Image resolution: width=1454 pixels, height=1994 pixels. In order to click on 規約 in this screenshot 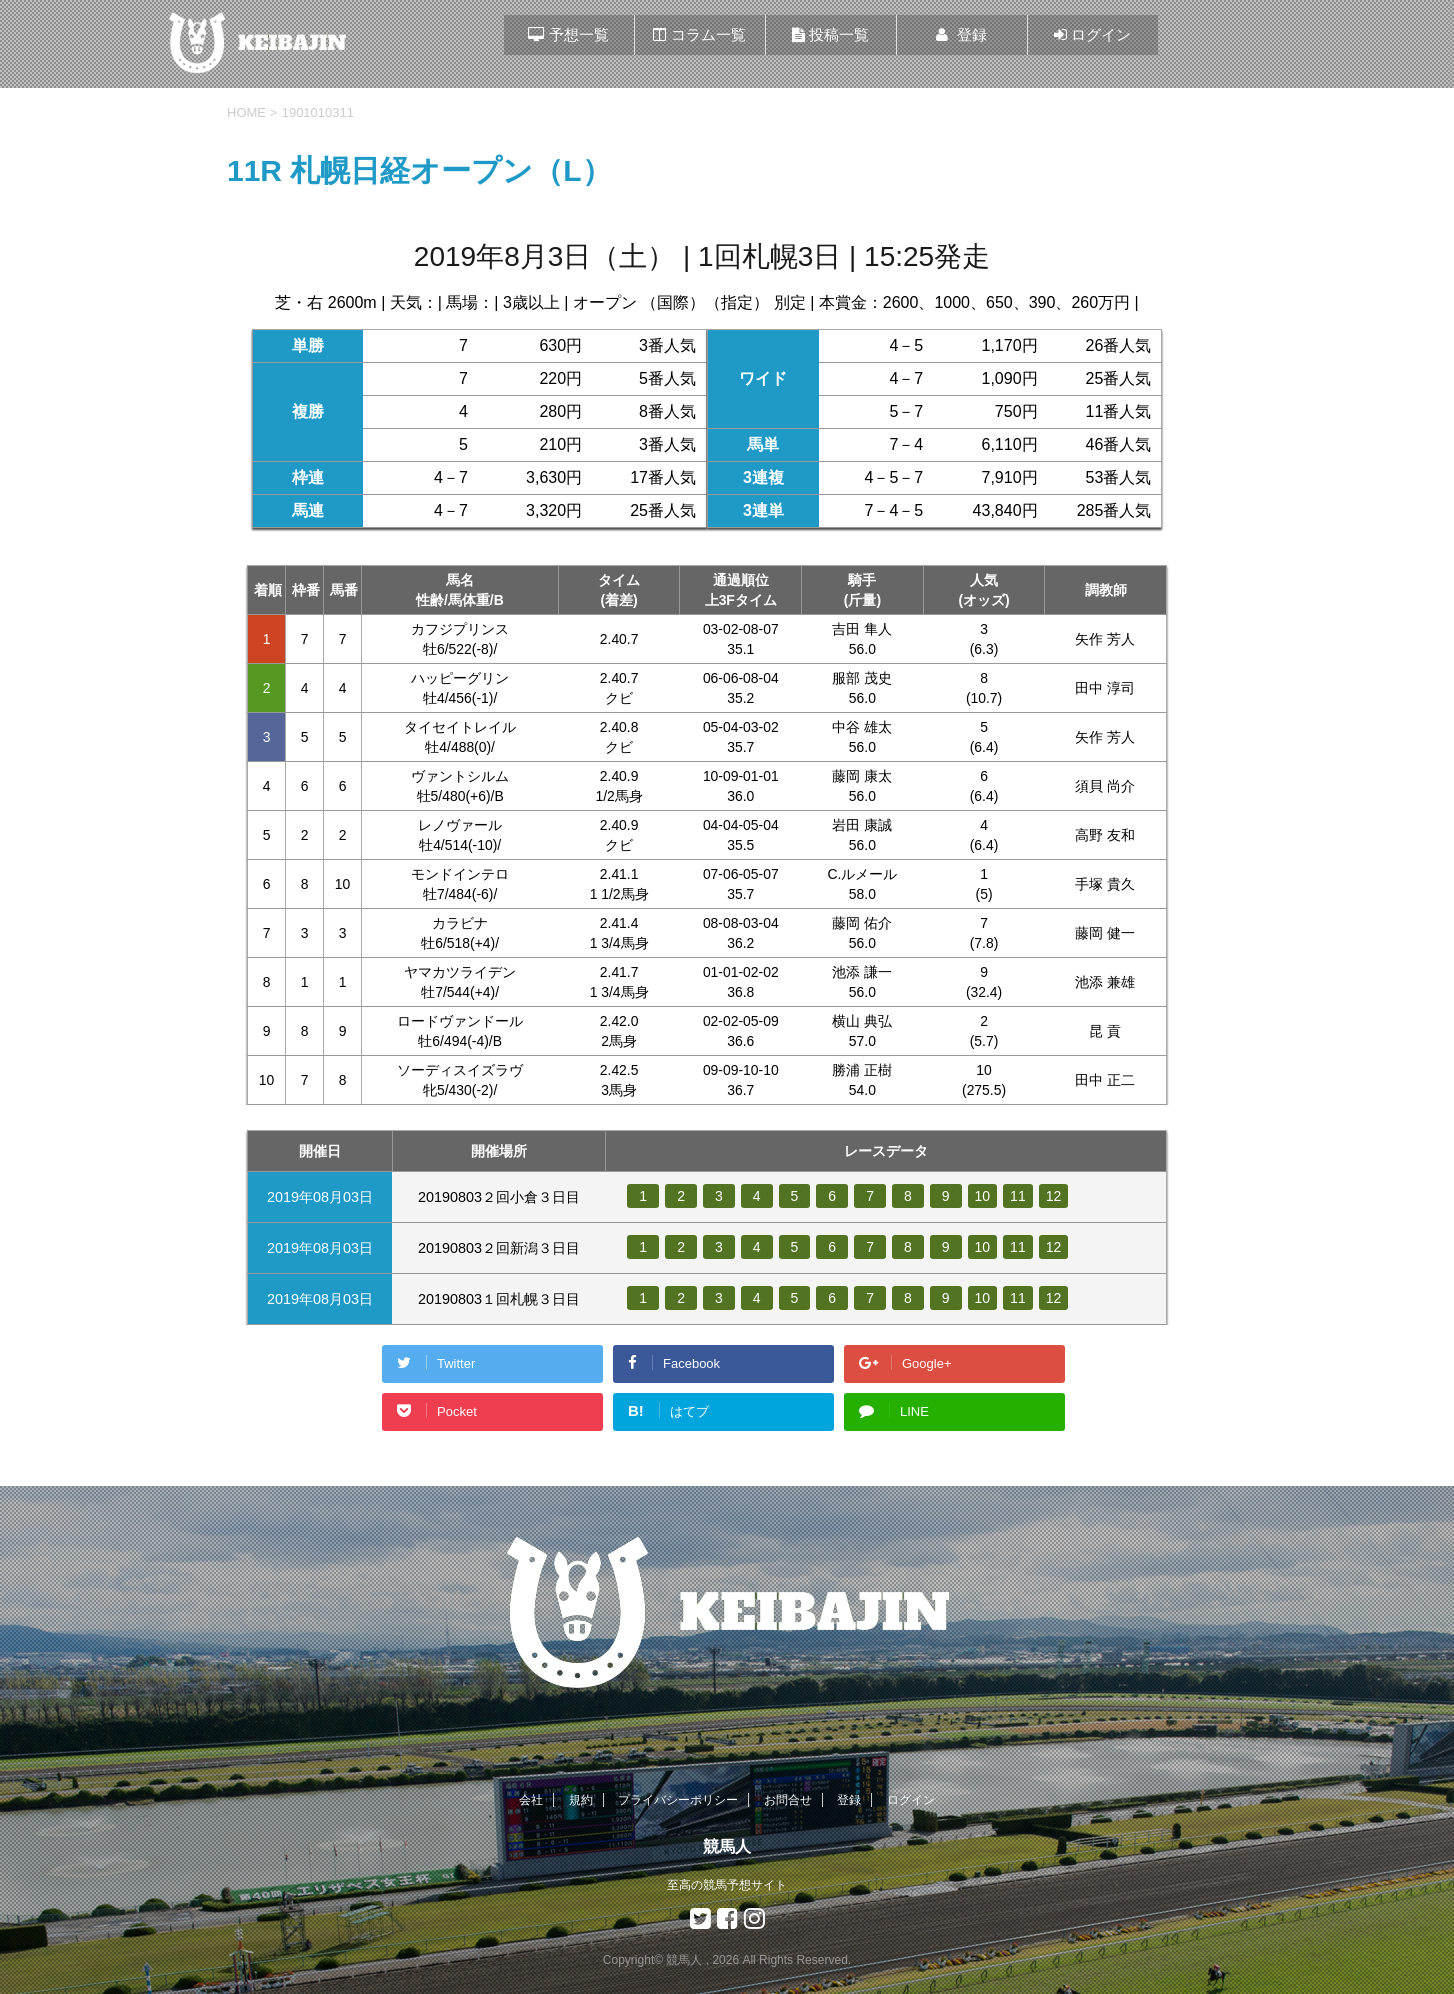, I will do `click(581, 1800)`.